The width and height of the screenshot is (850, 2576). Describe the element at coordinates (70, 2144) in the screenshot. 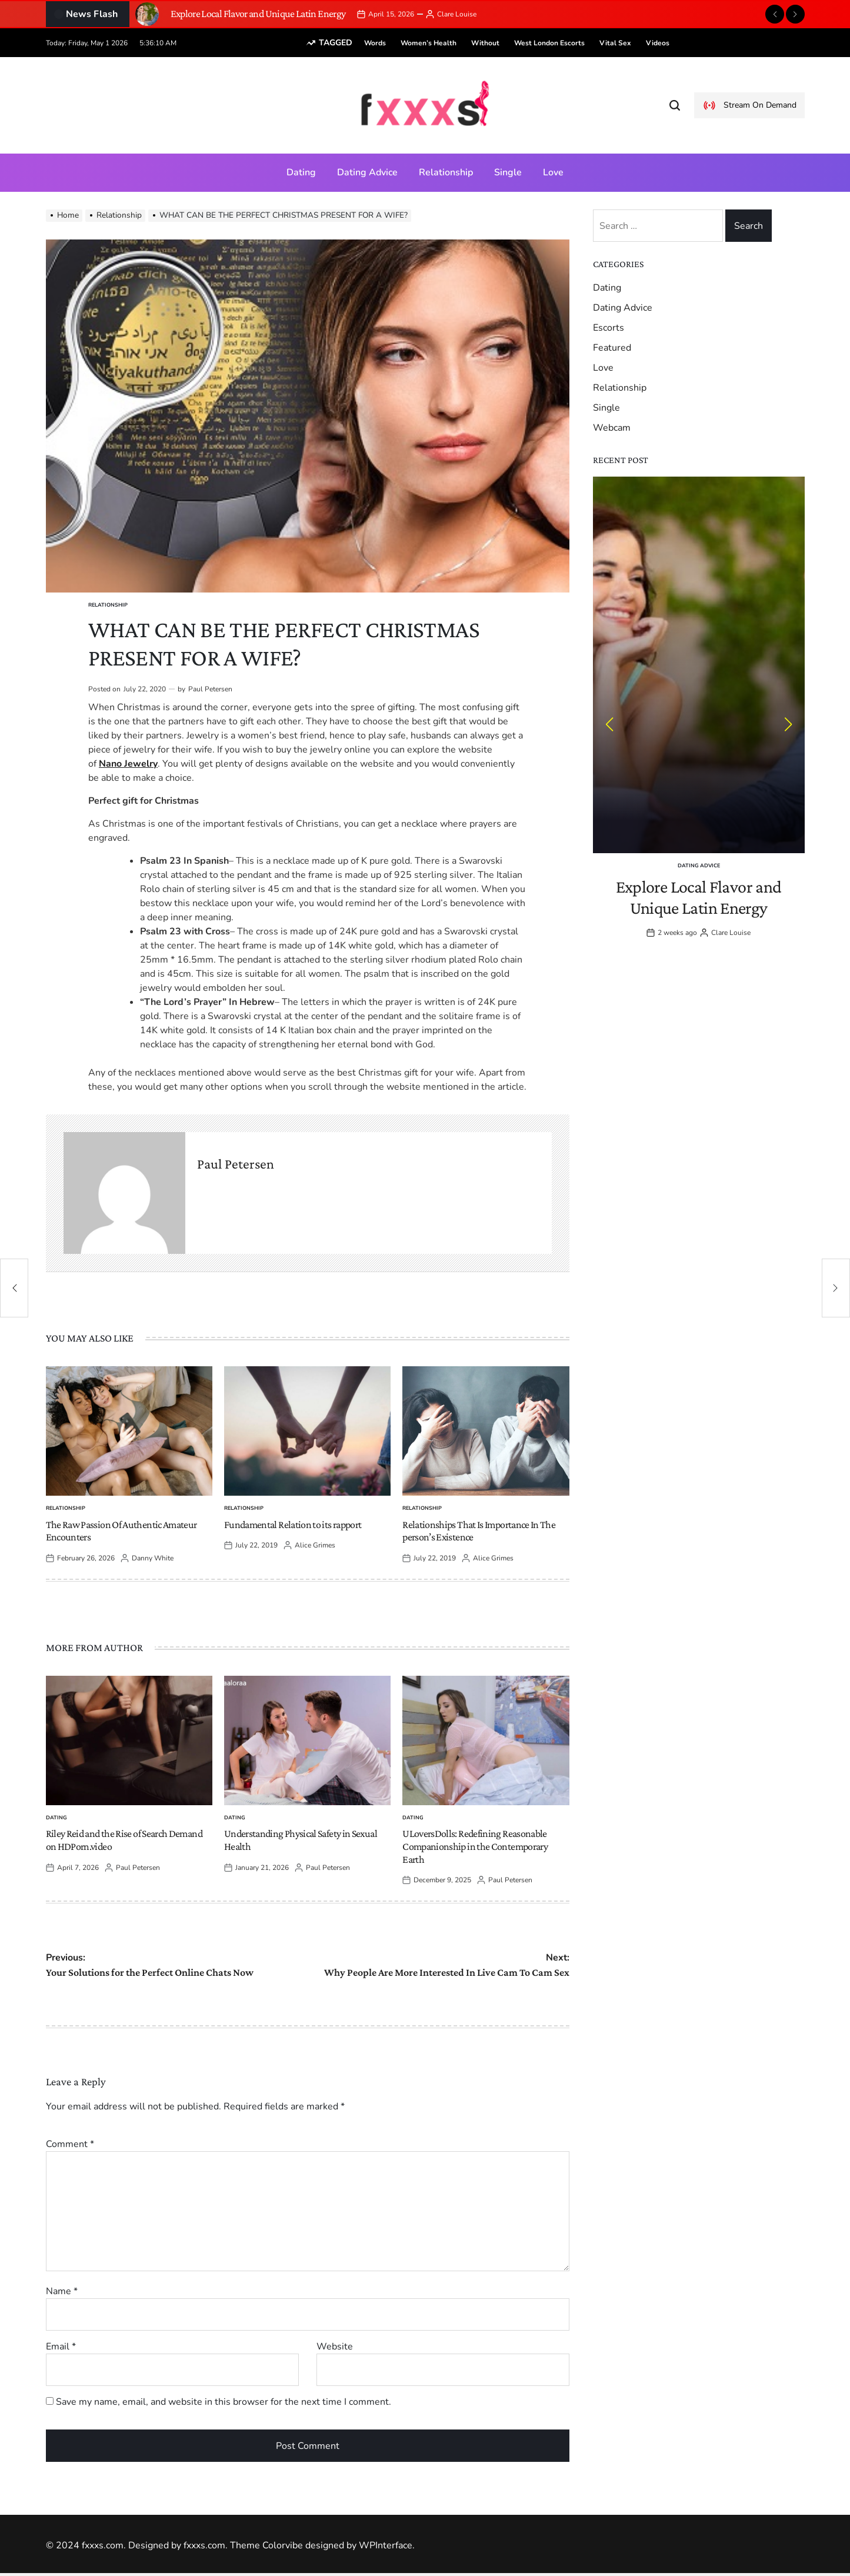

I see `Comment` at that location.